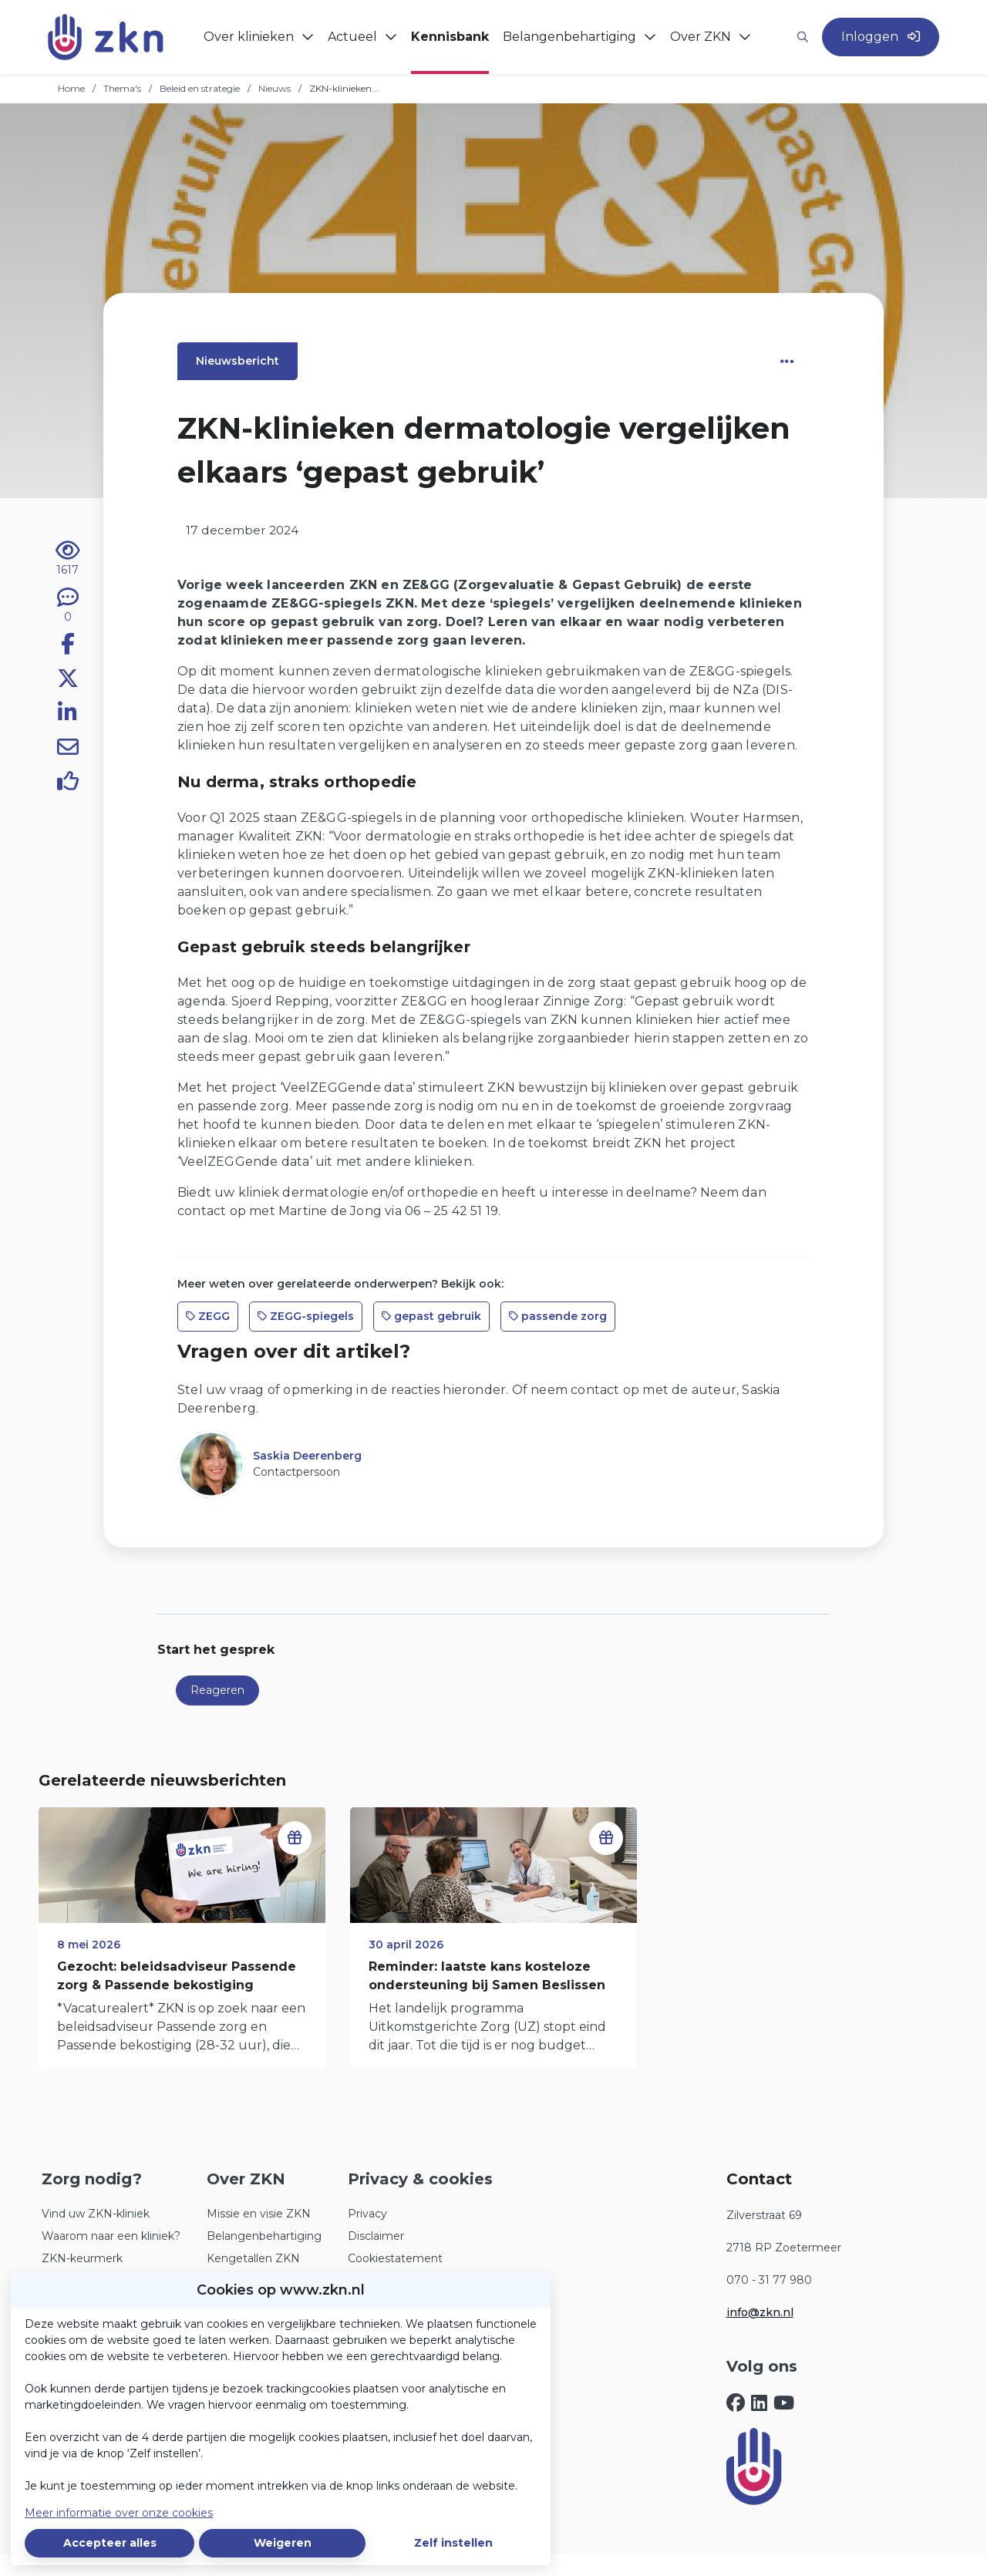 The image size is (987, 2576). I want to click on Belangenbehartiging, so click(264, 2236).